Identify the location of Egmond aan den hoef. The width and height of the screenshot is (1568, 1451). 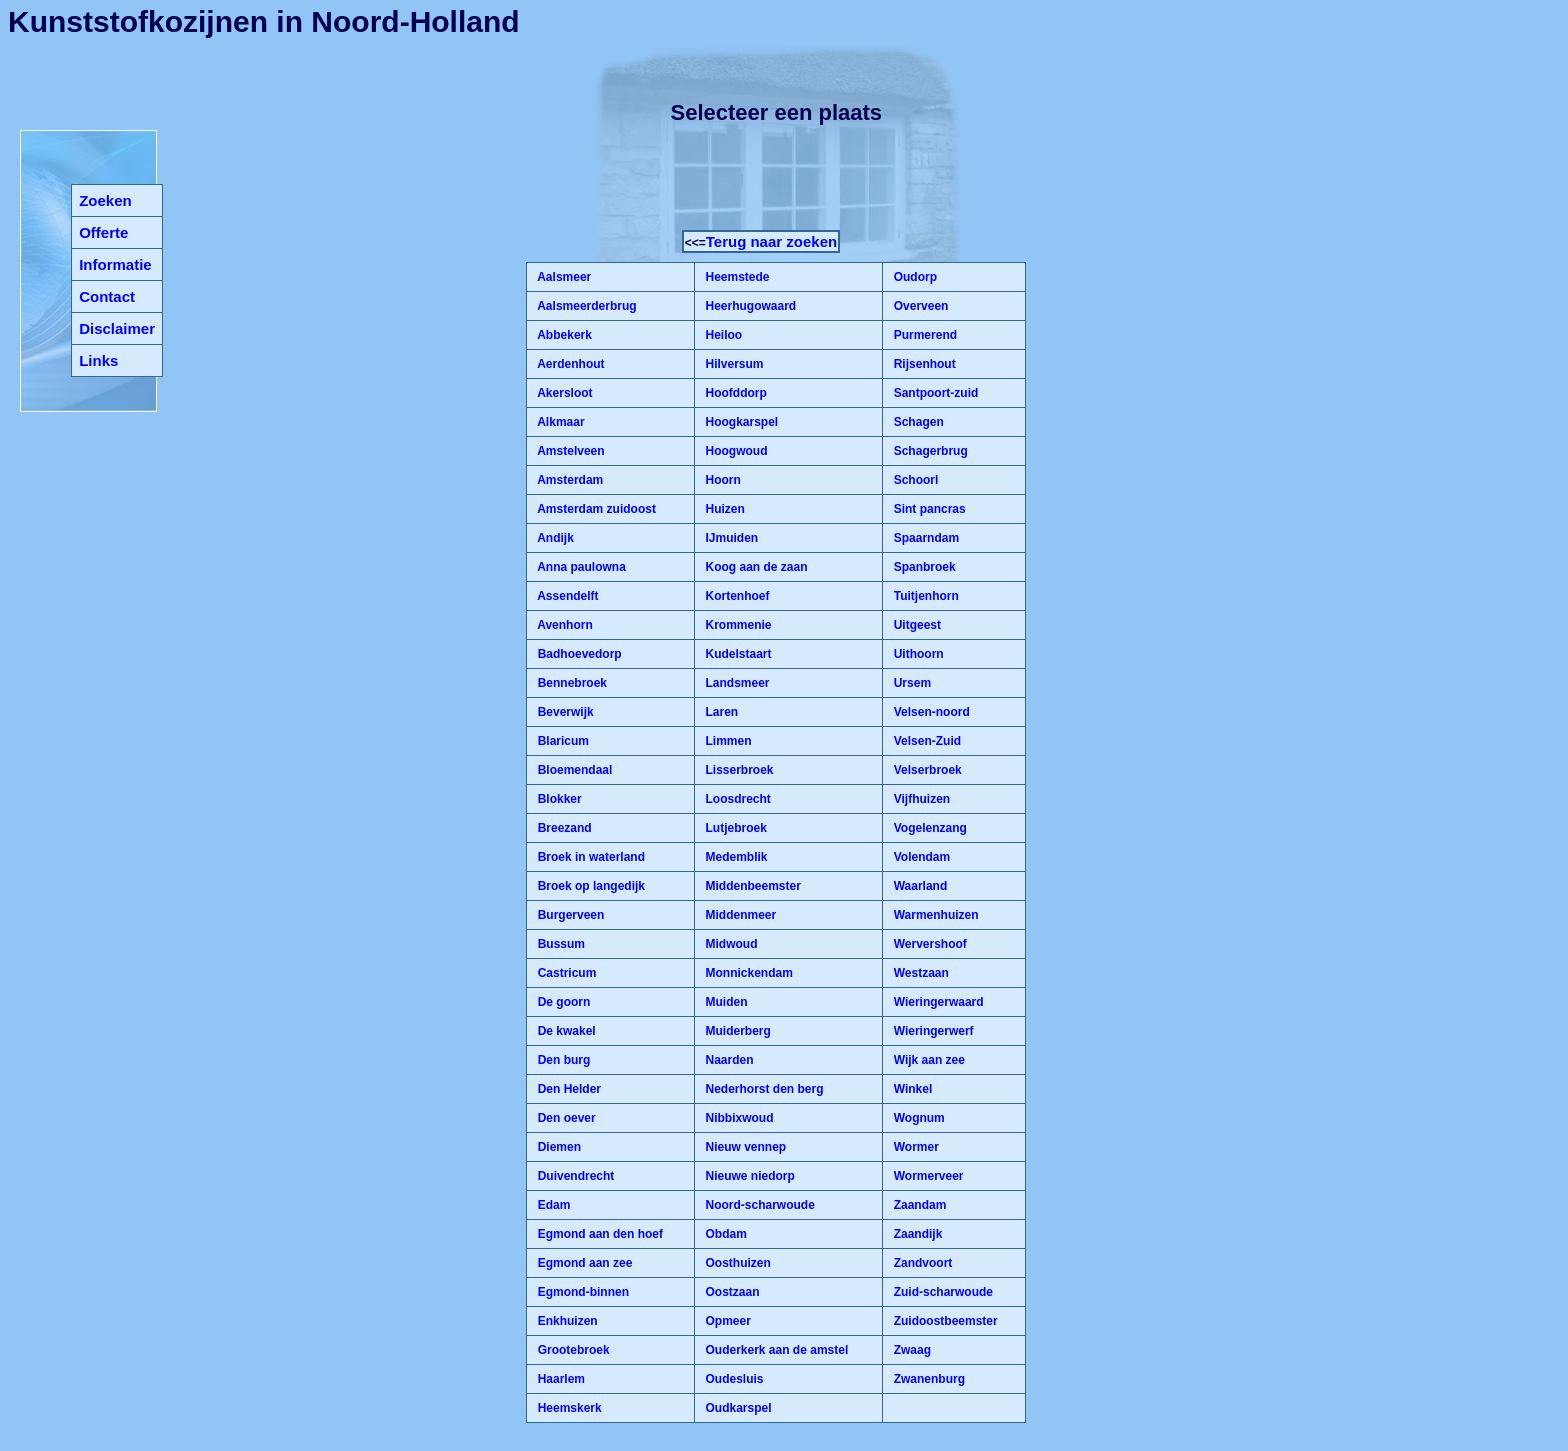
(598, 1234).